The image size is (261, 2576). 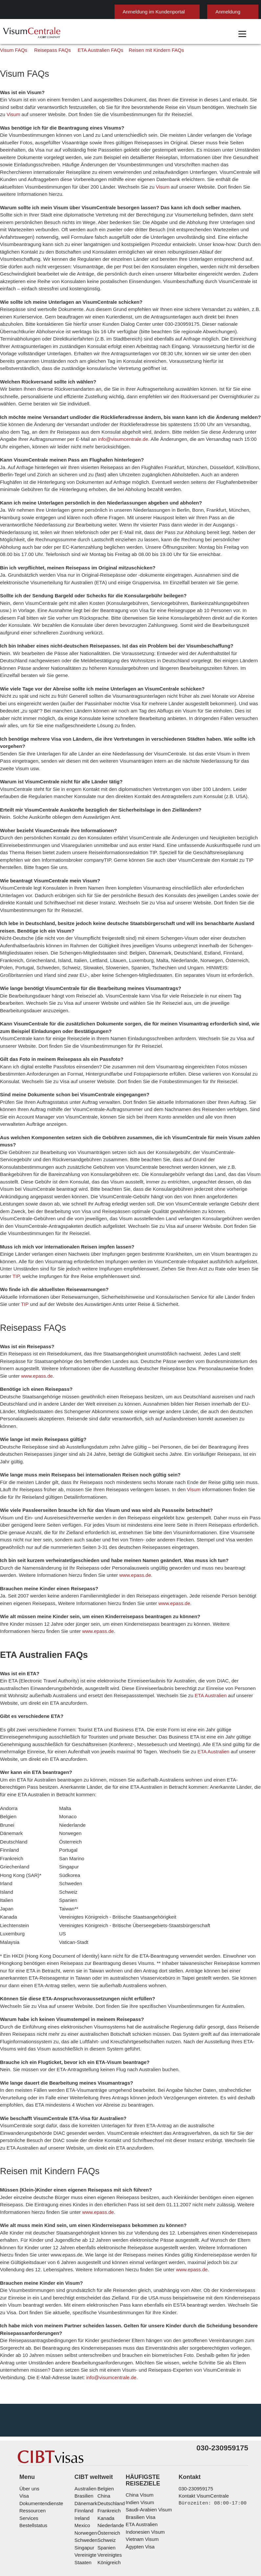 I want to click on Vereinigte Staaten, so click(x=91, y=2500).